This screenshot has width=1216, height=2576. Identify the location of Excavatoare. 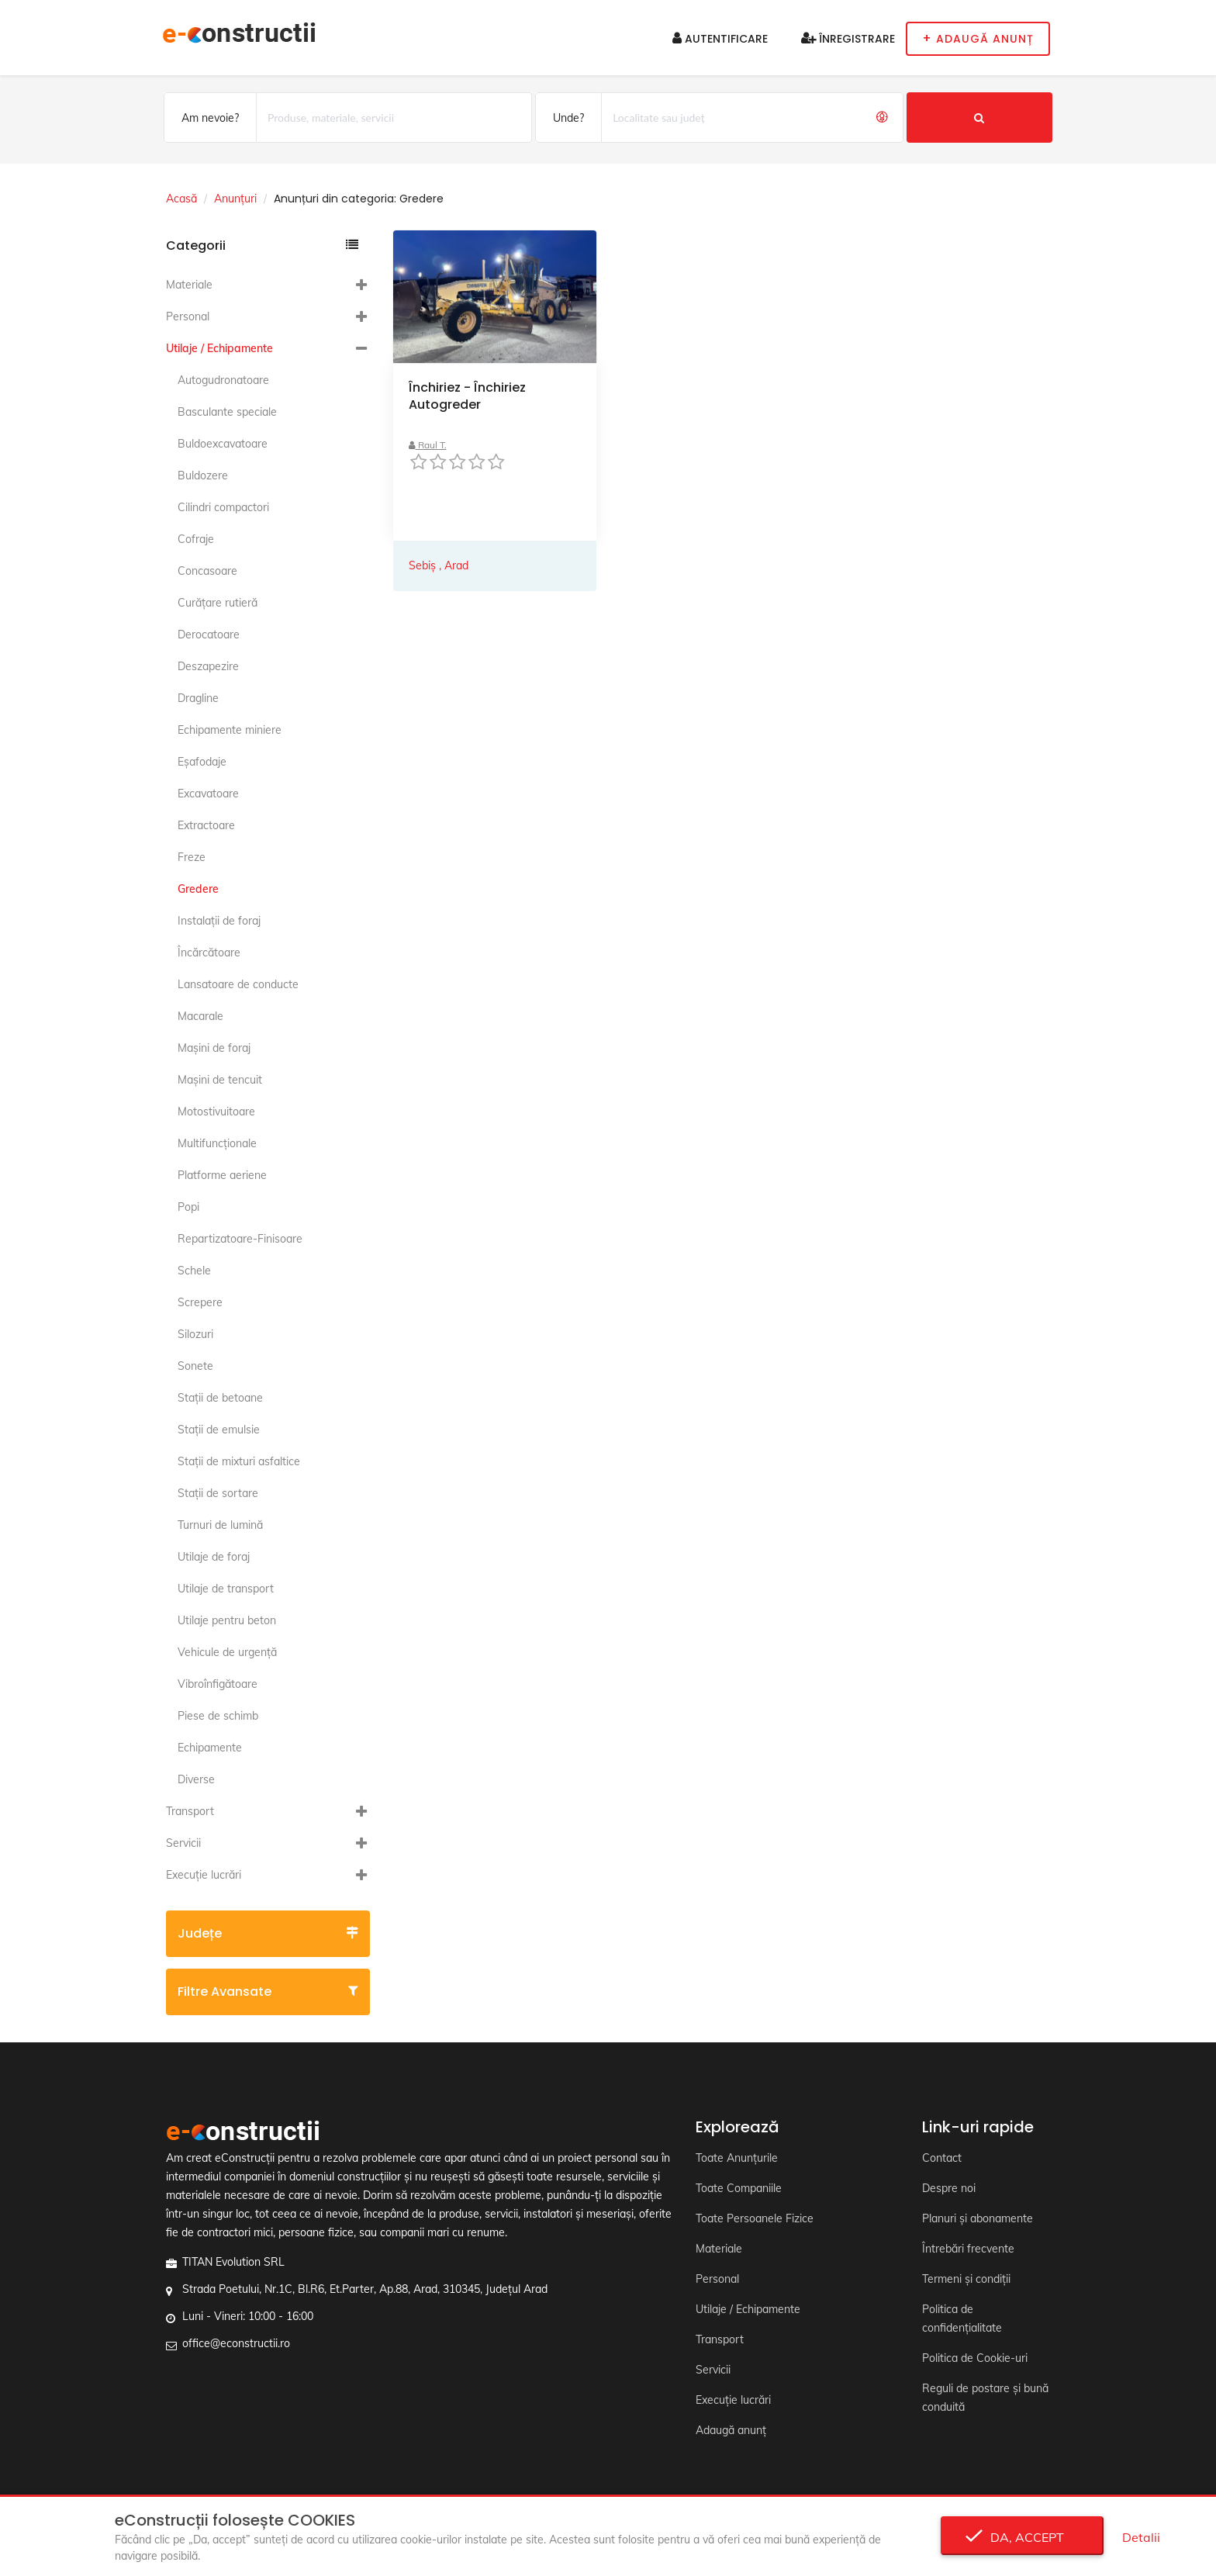
(208, 793).